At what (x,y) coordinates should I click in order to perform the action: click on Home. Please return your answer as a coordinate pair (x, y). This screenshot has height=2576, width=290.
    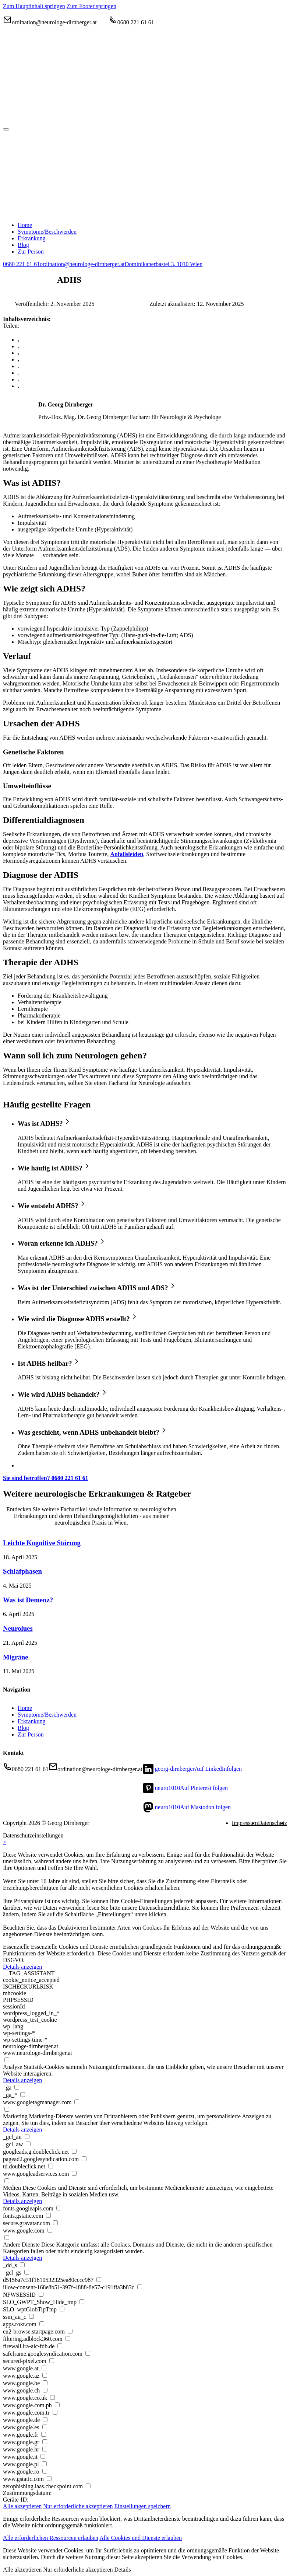
    Looking at the image, I should click on (25, 1708).